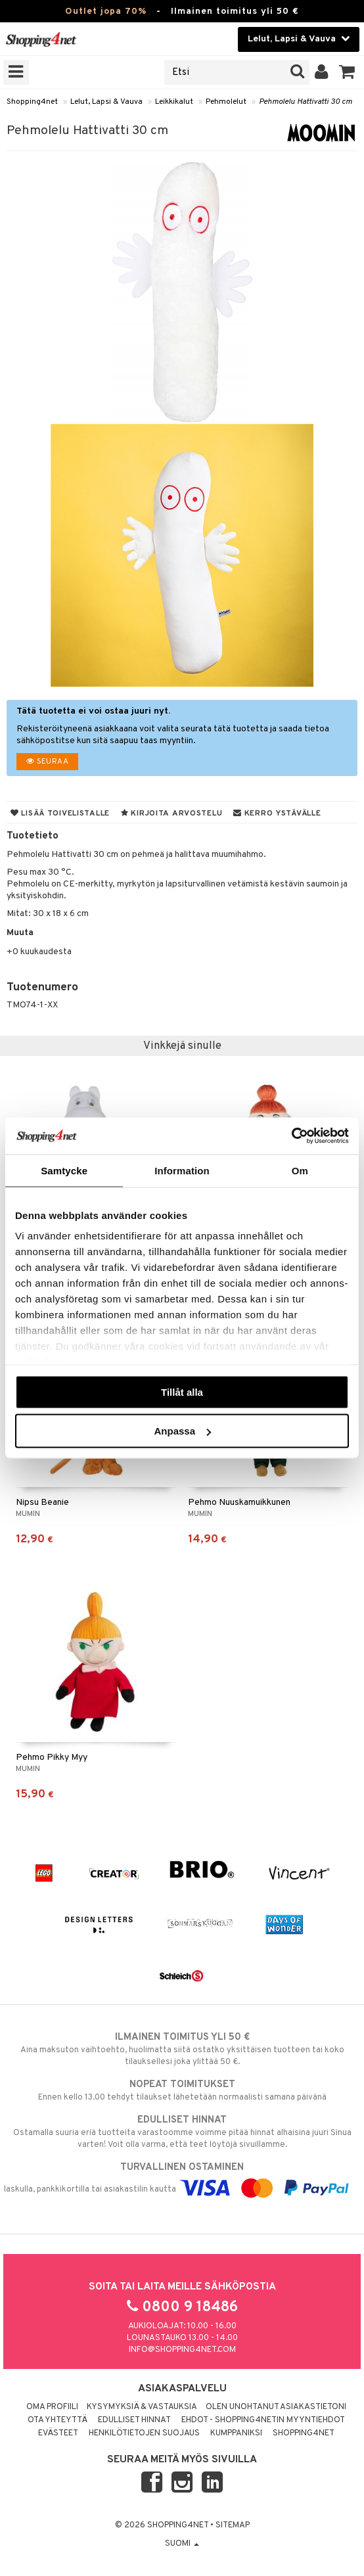 The width and height of the screenshot is (364, 2576). What do you see at coordinates (144, 2433) in the screenshot?
I see `Henkilötietojen suojaus` at bounding box center [144, 2433].